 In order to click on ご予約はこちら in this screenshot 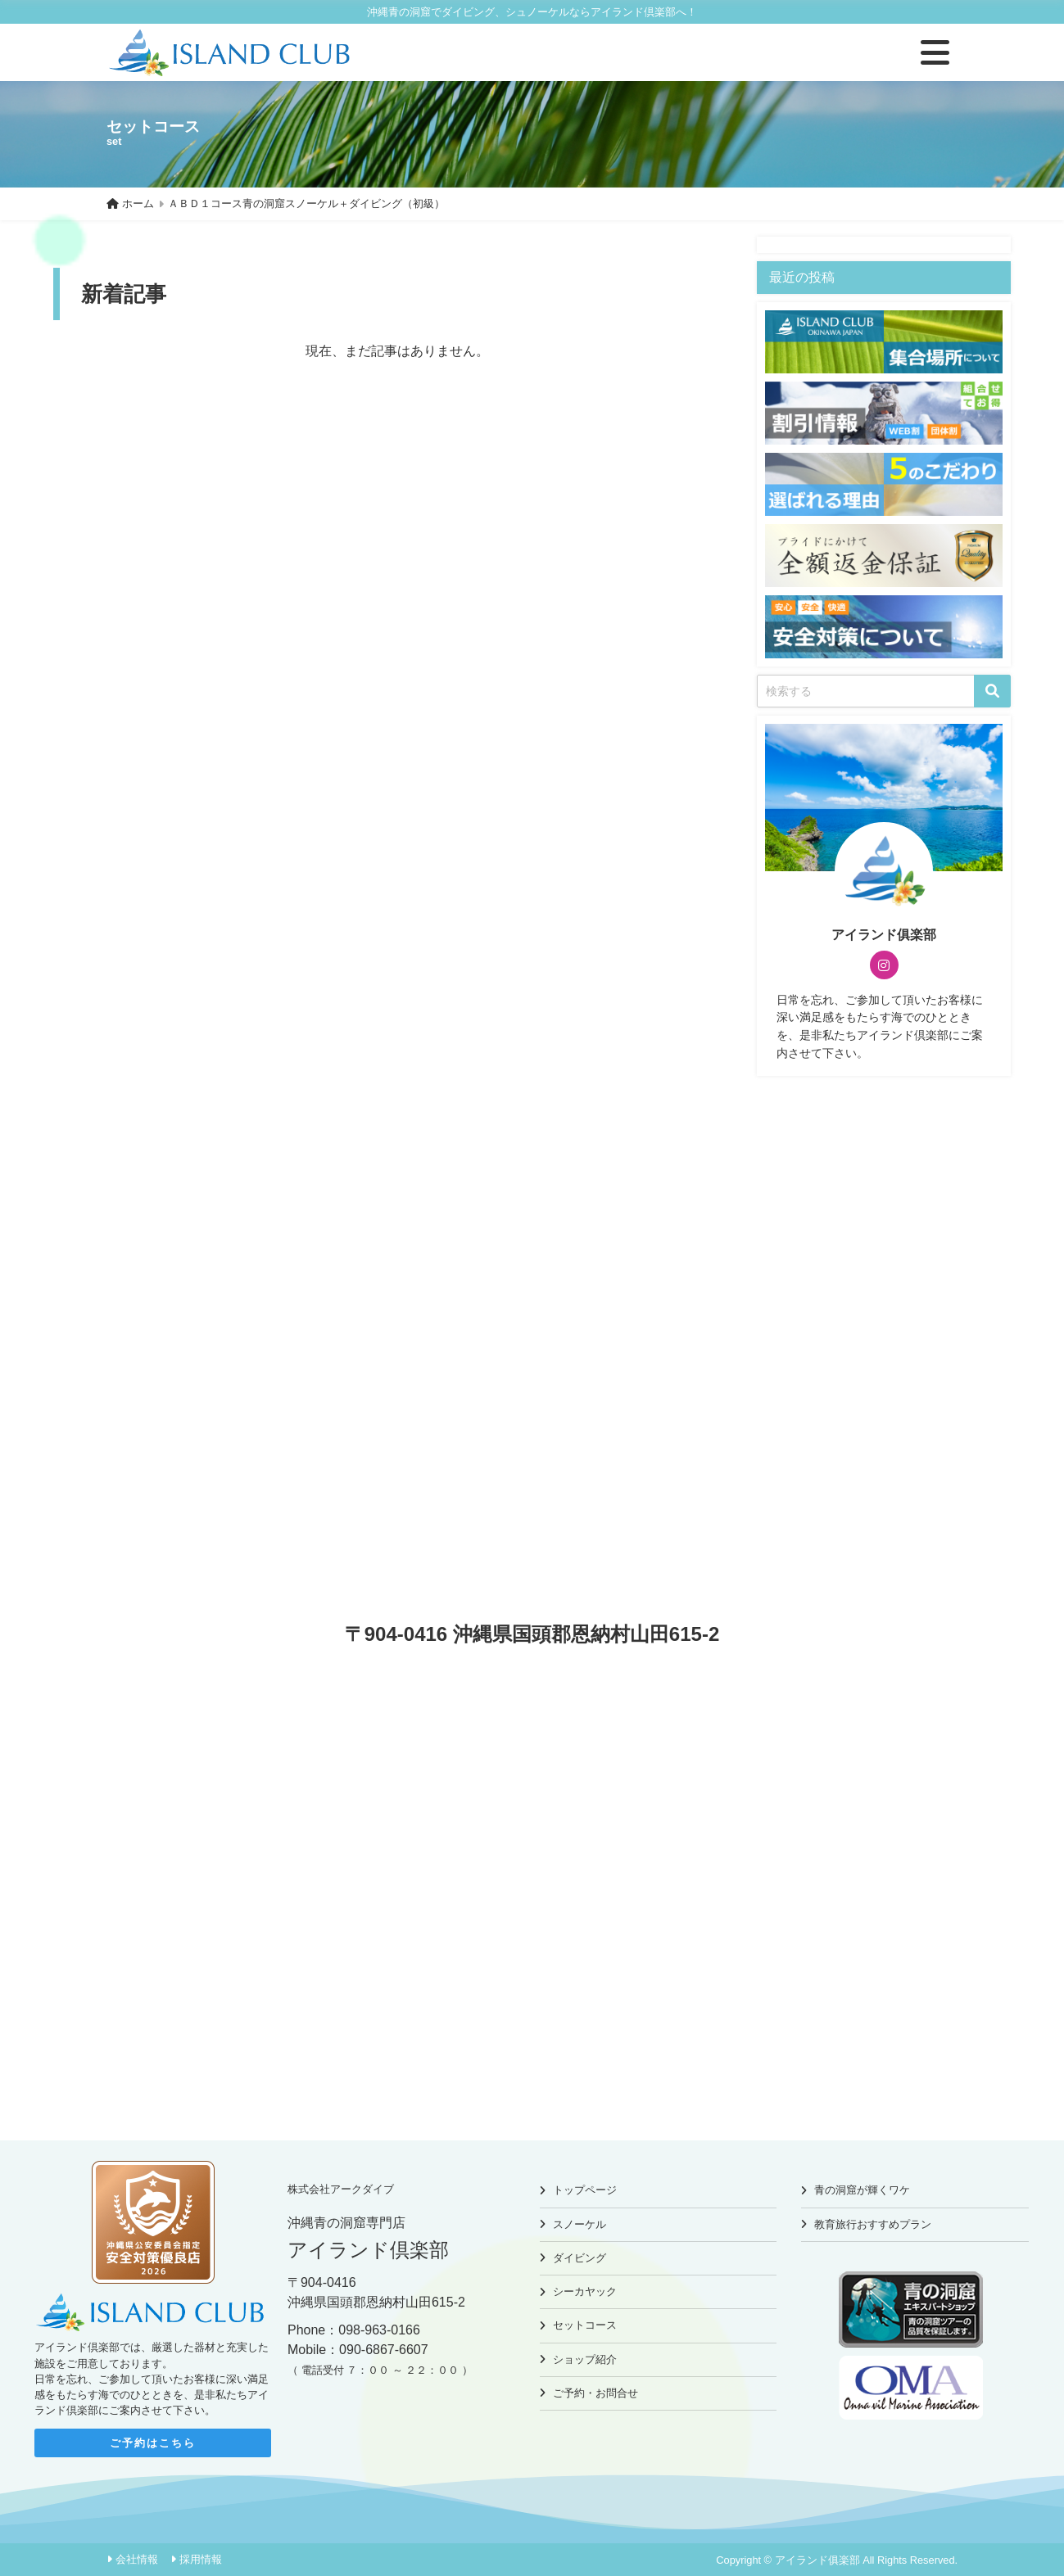, I will do `click(153, 2443)`.